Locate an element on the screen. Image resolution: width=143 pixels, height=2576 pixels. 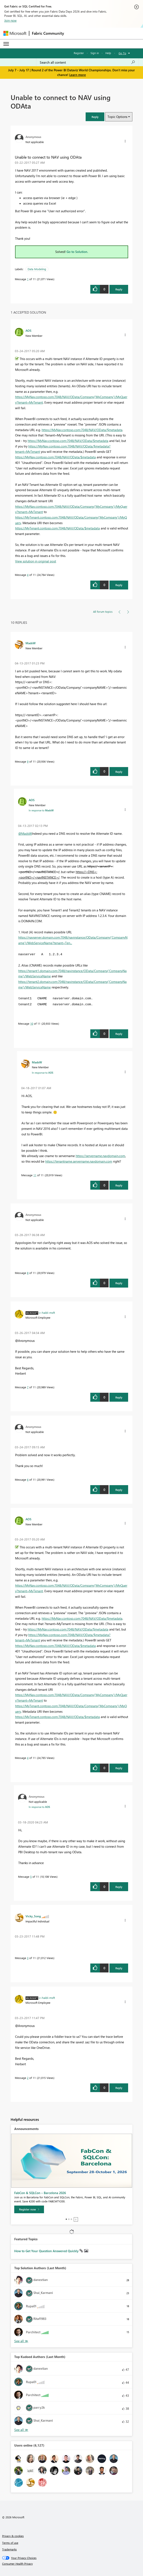
5 [Message 5 of 11] is located at coordinates (31, 1876).